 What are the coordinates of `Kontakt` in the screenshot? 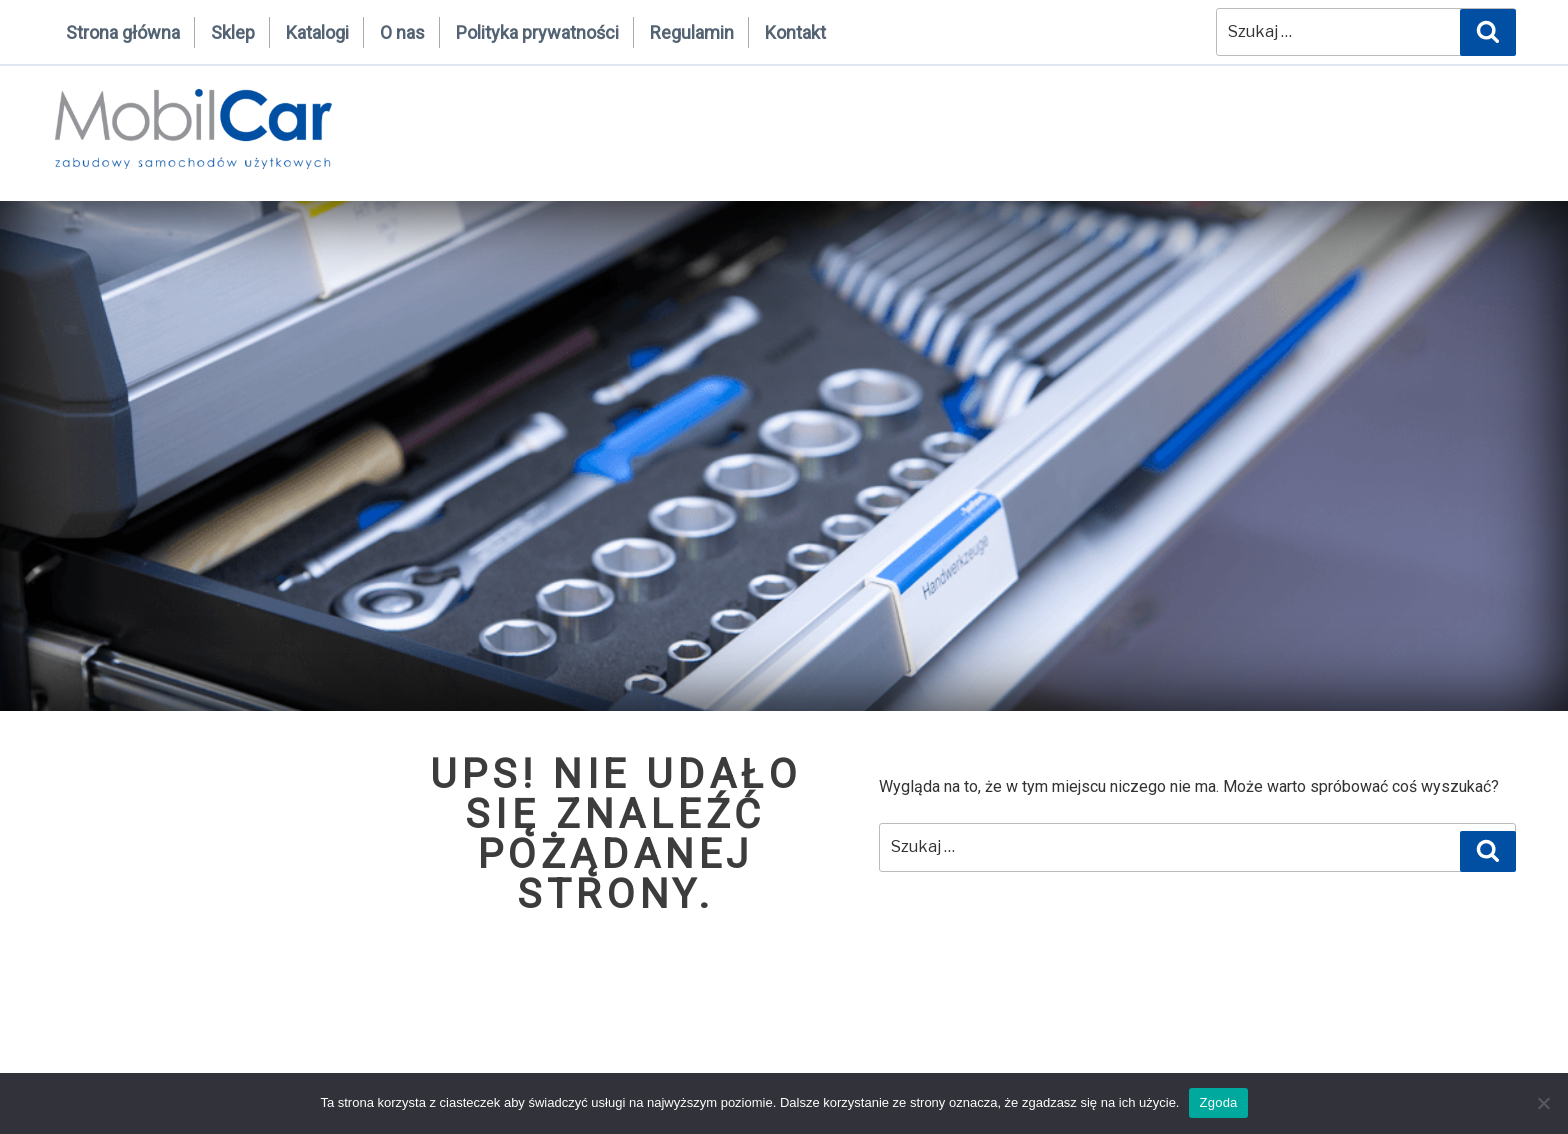 It's located at (795, 32).